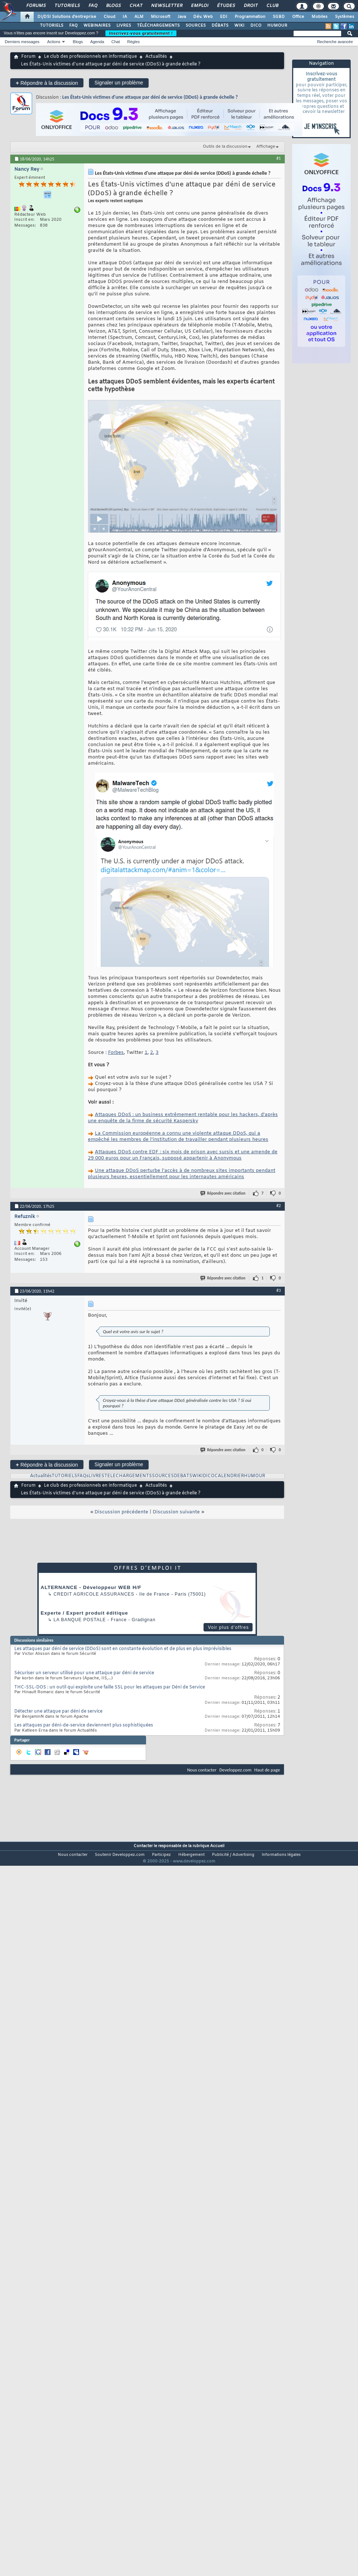  I want to click on Programmation, so click(250, 16).